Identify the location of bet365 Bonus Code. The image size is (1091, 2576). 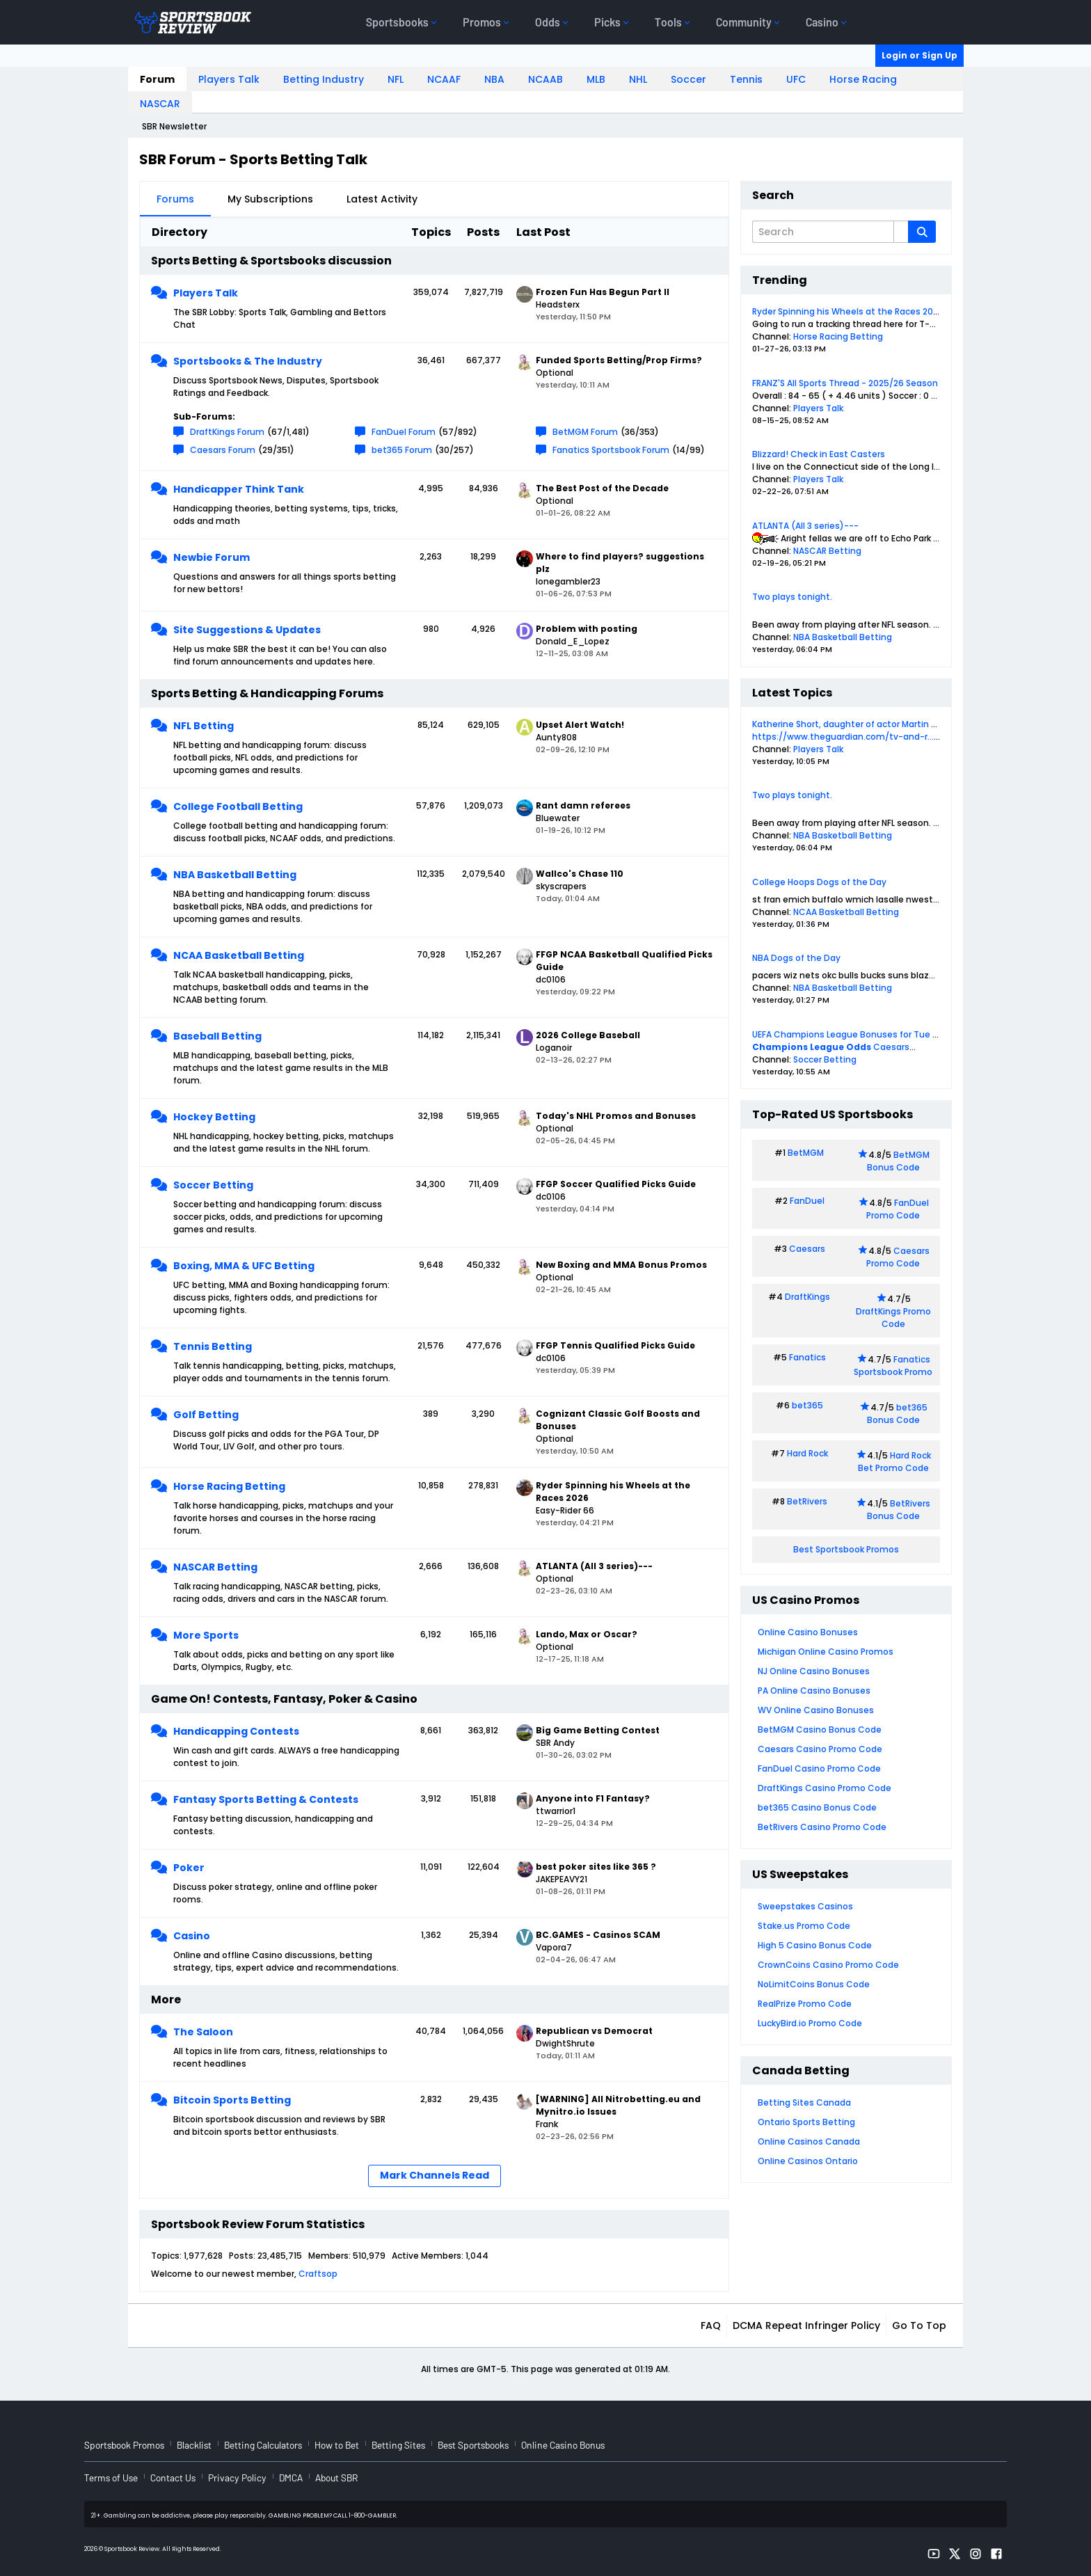
(897, 1413).